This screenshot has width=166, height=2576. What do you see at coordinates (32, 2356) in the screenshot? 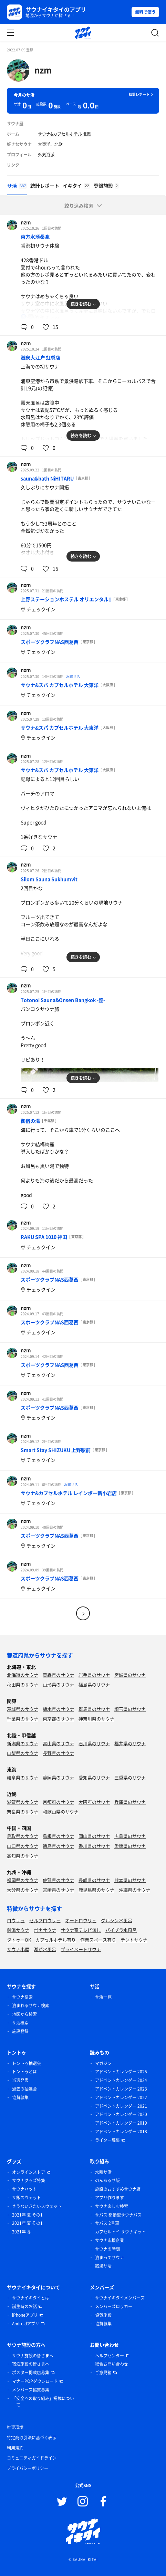
I see `サウナ施設の皆さまへ` at bounding box center [32, 2356].